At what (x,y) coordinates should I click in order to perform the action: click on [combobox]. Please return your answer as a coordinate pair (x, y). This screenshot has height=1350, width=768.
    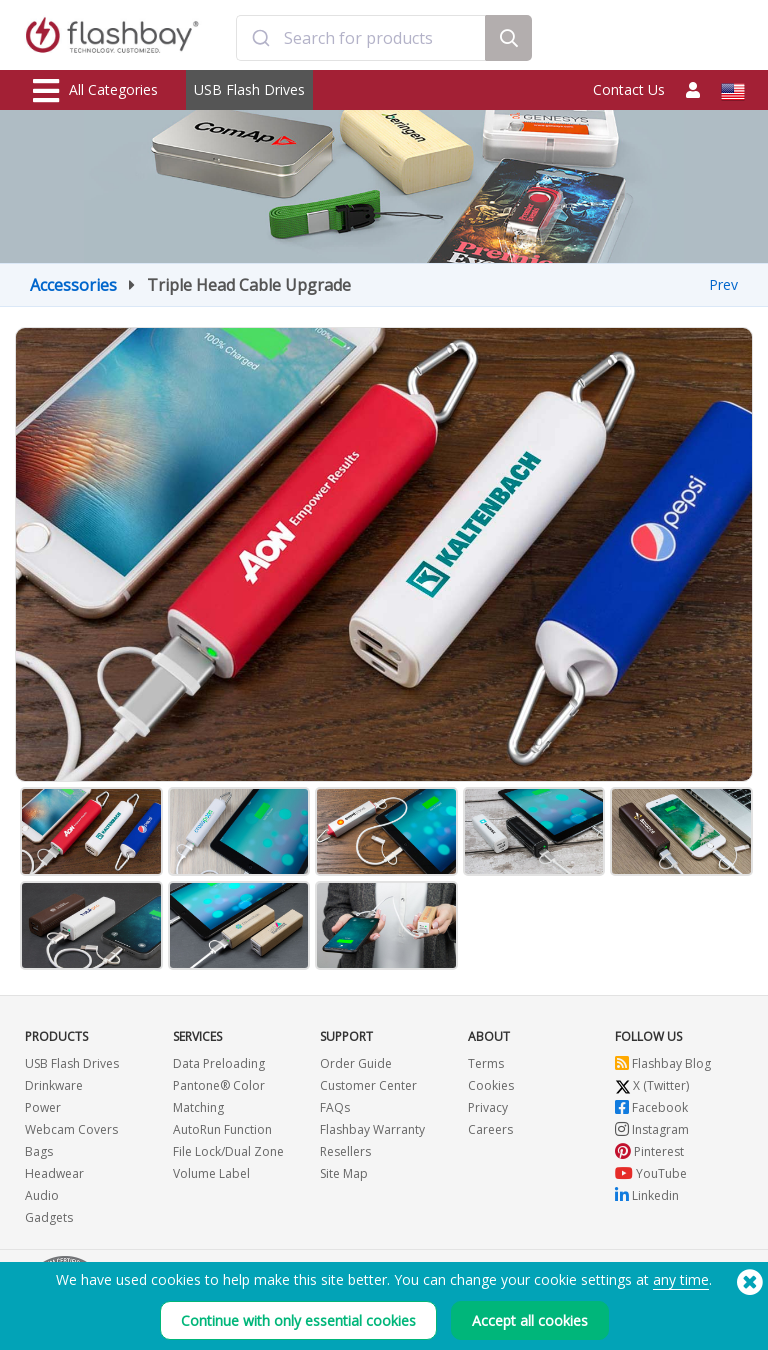
    Looking at the image, I should click on (360, 38).